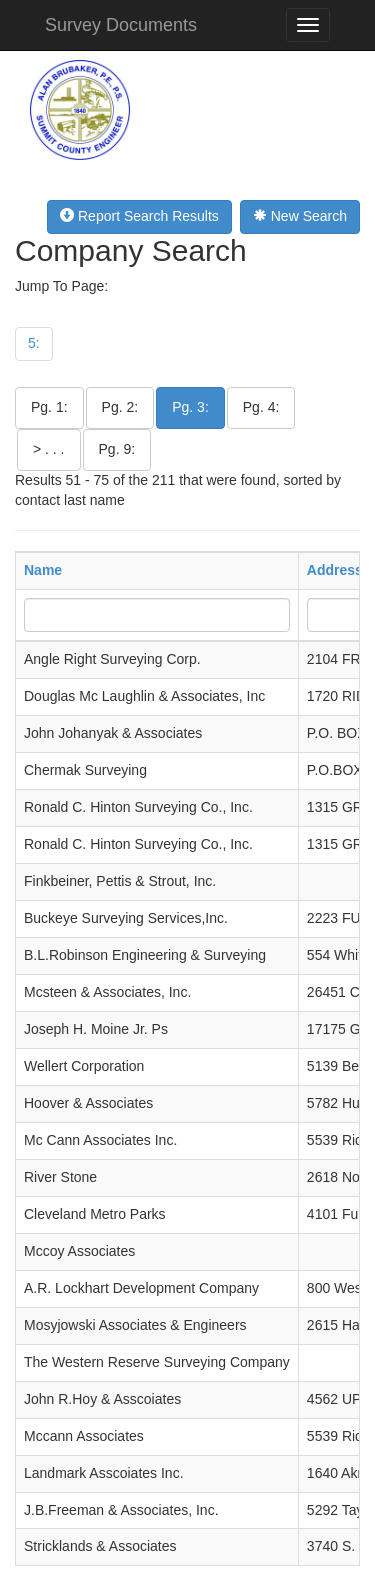 Image resolution: width=375 pixels, height=1581 pixels. What do you see at coordinates (190, 407) in the screenshot?
I see `Pg. 3:` at bounding box center [190, 407].